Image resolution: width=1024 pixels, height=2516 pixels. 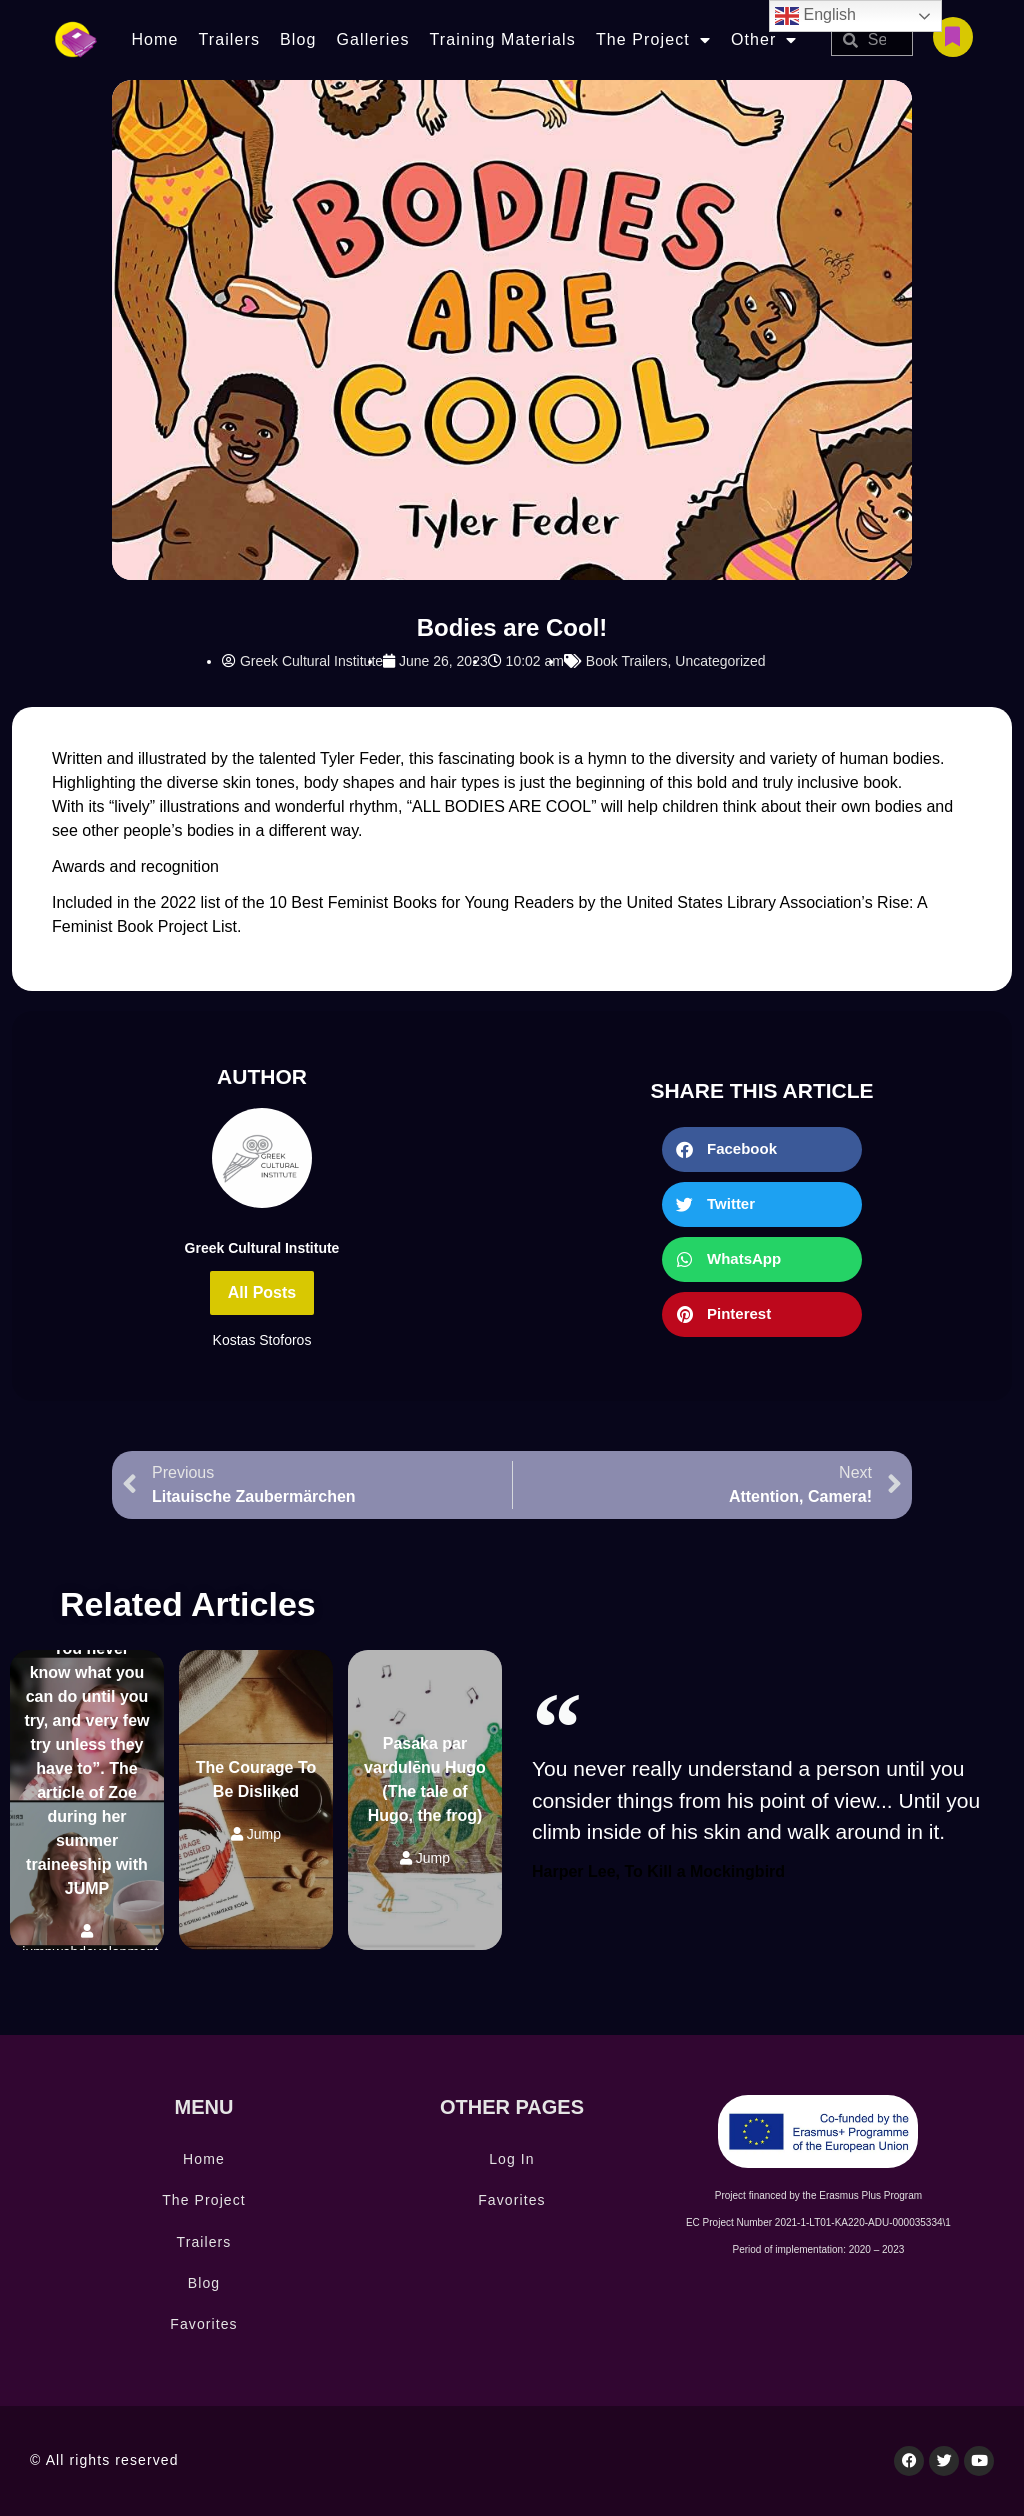 I want to click on Other, so click(x=764, y=40).